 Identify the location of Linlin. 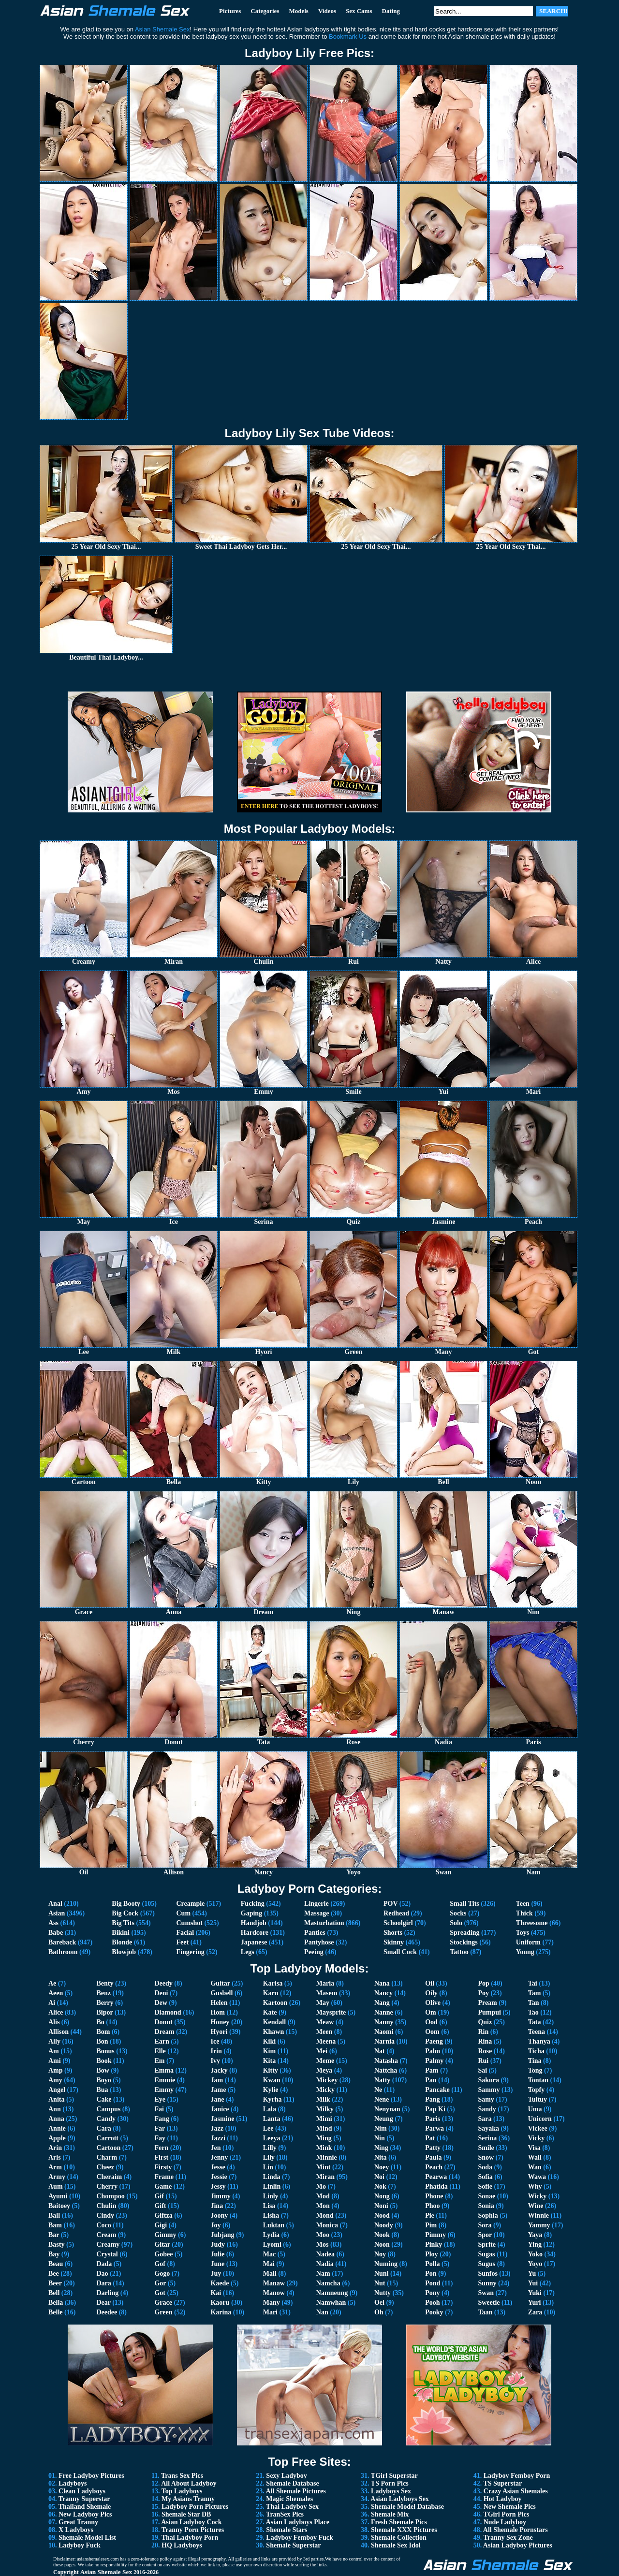
(272, 2186).